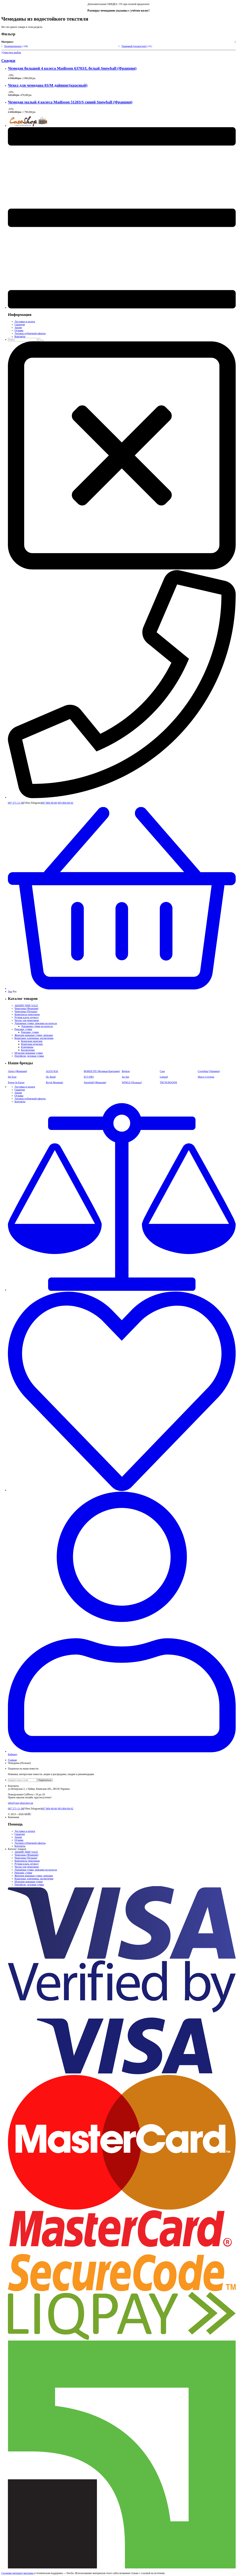 Image resolution: width=237 pixels, height=2576 pixels. What do you see at coordinates (137, 46) in the screenshot?
I see `Тканевый (полиэстер)` at bounding box center [137, 46].